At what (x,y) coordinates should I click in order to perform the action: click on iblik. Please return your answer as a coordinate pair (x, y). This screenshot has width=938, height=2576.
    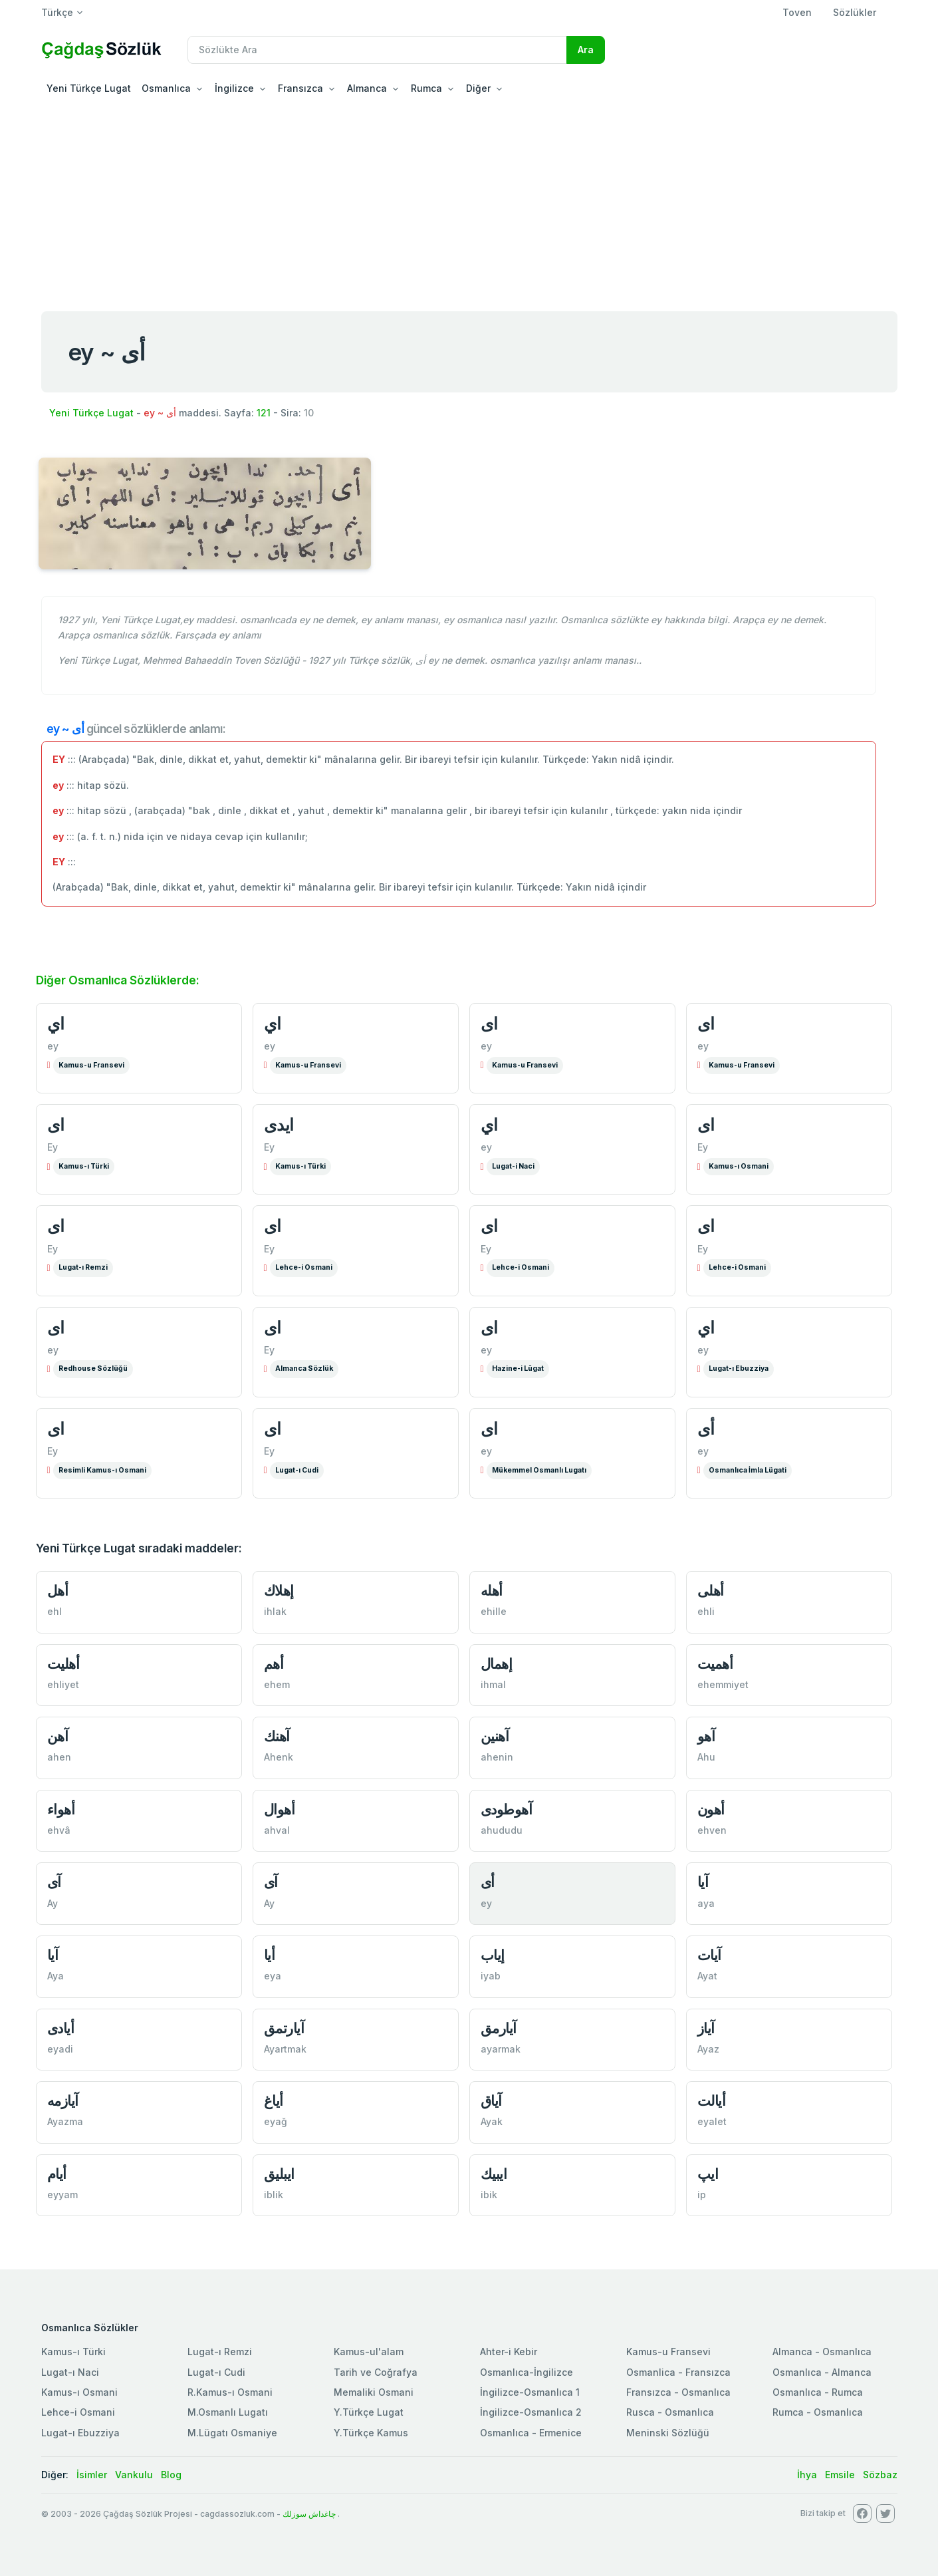
    Looking at the image, I should click on (273, 2194).